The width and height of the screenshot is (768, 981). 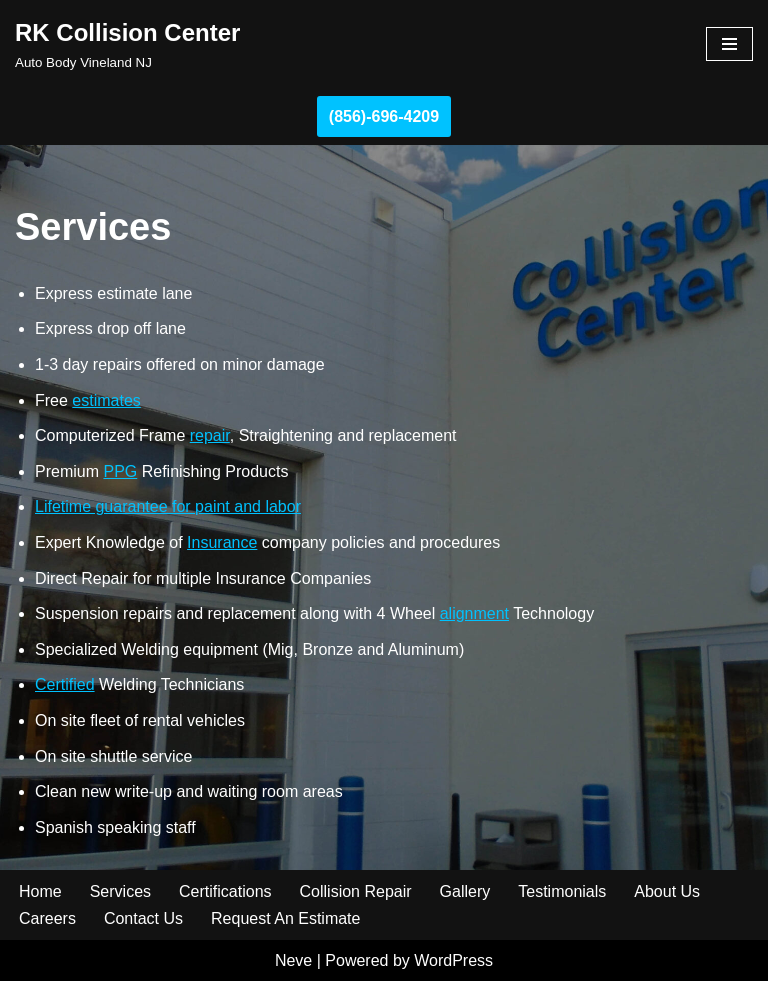 I want to click on estimates, so click(x=106, y=400).